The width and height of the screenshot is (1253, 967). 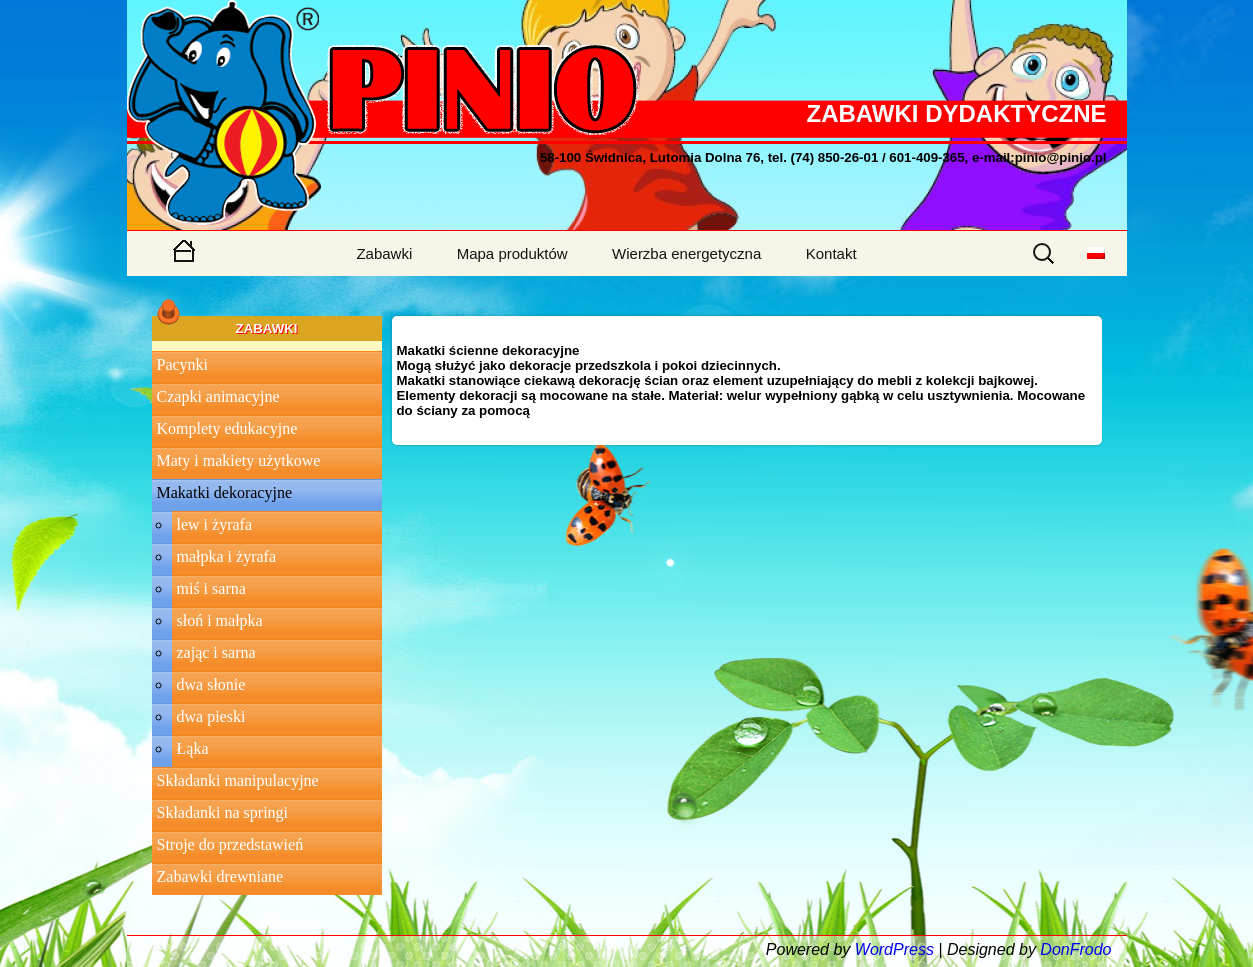 What do you see at coordinates (183, 364) in the screenshot?
I see `Pacynki` at bounding box center [183, 364].